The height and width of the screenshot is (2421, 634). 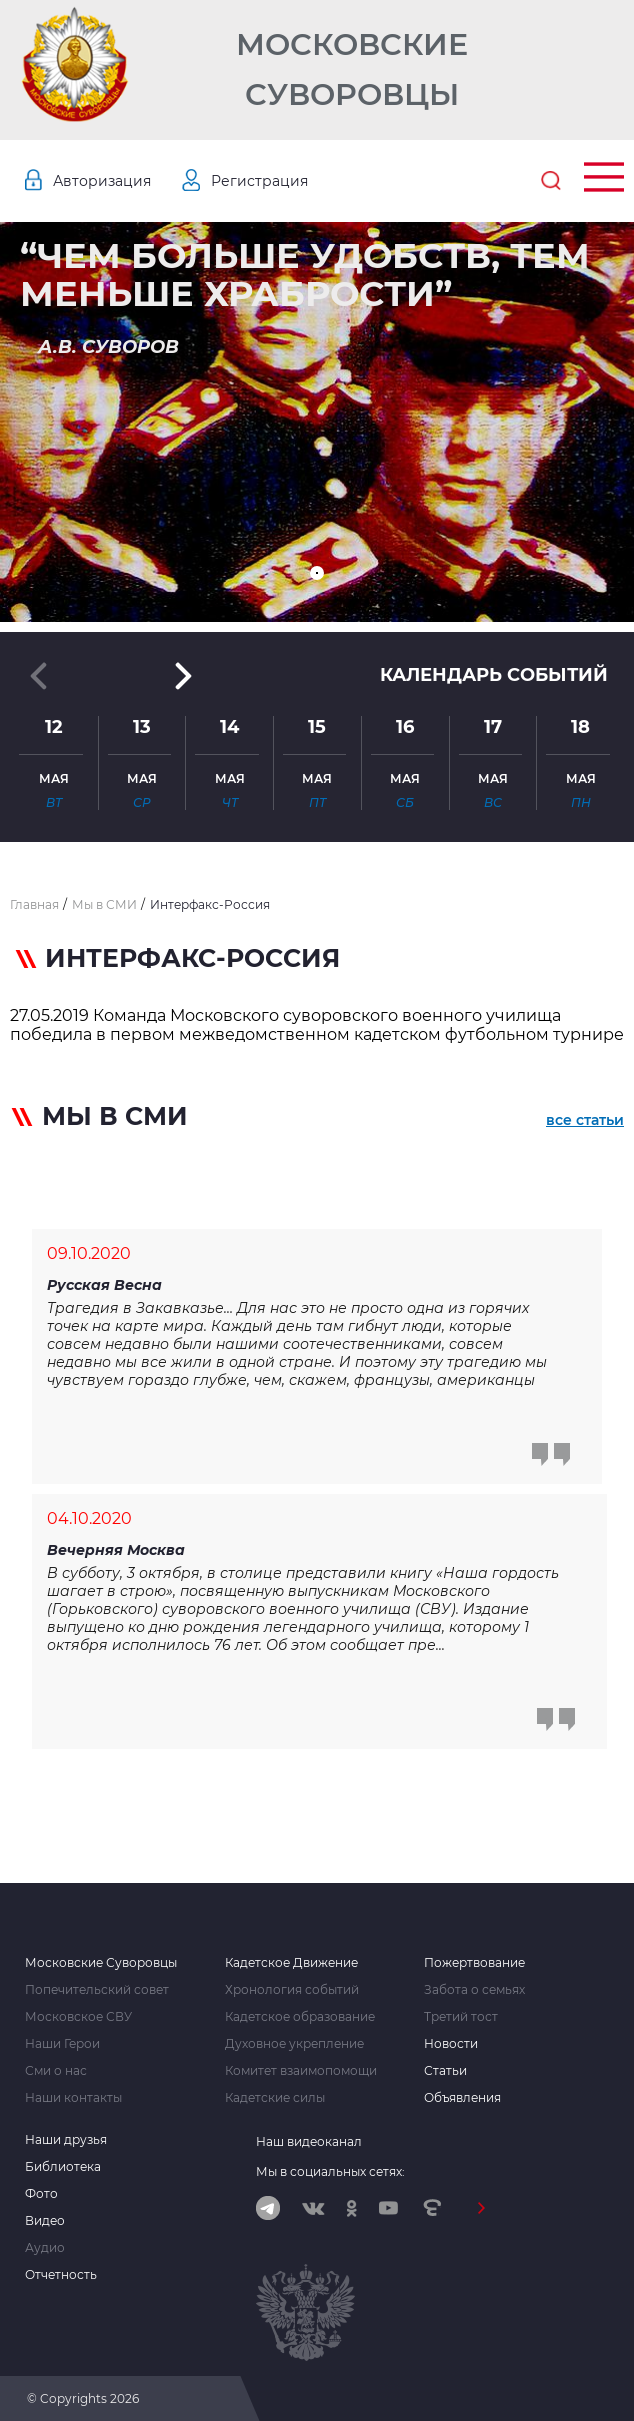 What do you see at coordinates (294, 2044) in the screenshot?
I see `Духовное укрепление` at bounding box center [294, 2044].